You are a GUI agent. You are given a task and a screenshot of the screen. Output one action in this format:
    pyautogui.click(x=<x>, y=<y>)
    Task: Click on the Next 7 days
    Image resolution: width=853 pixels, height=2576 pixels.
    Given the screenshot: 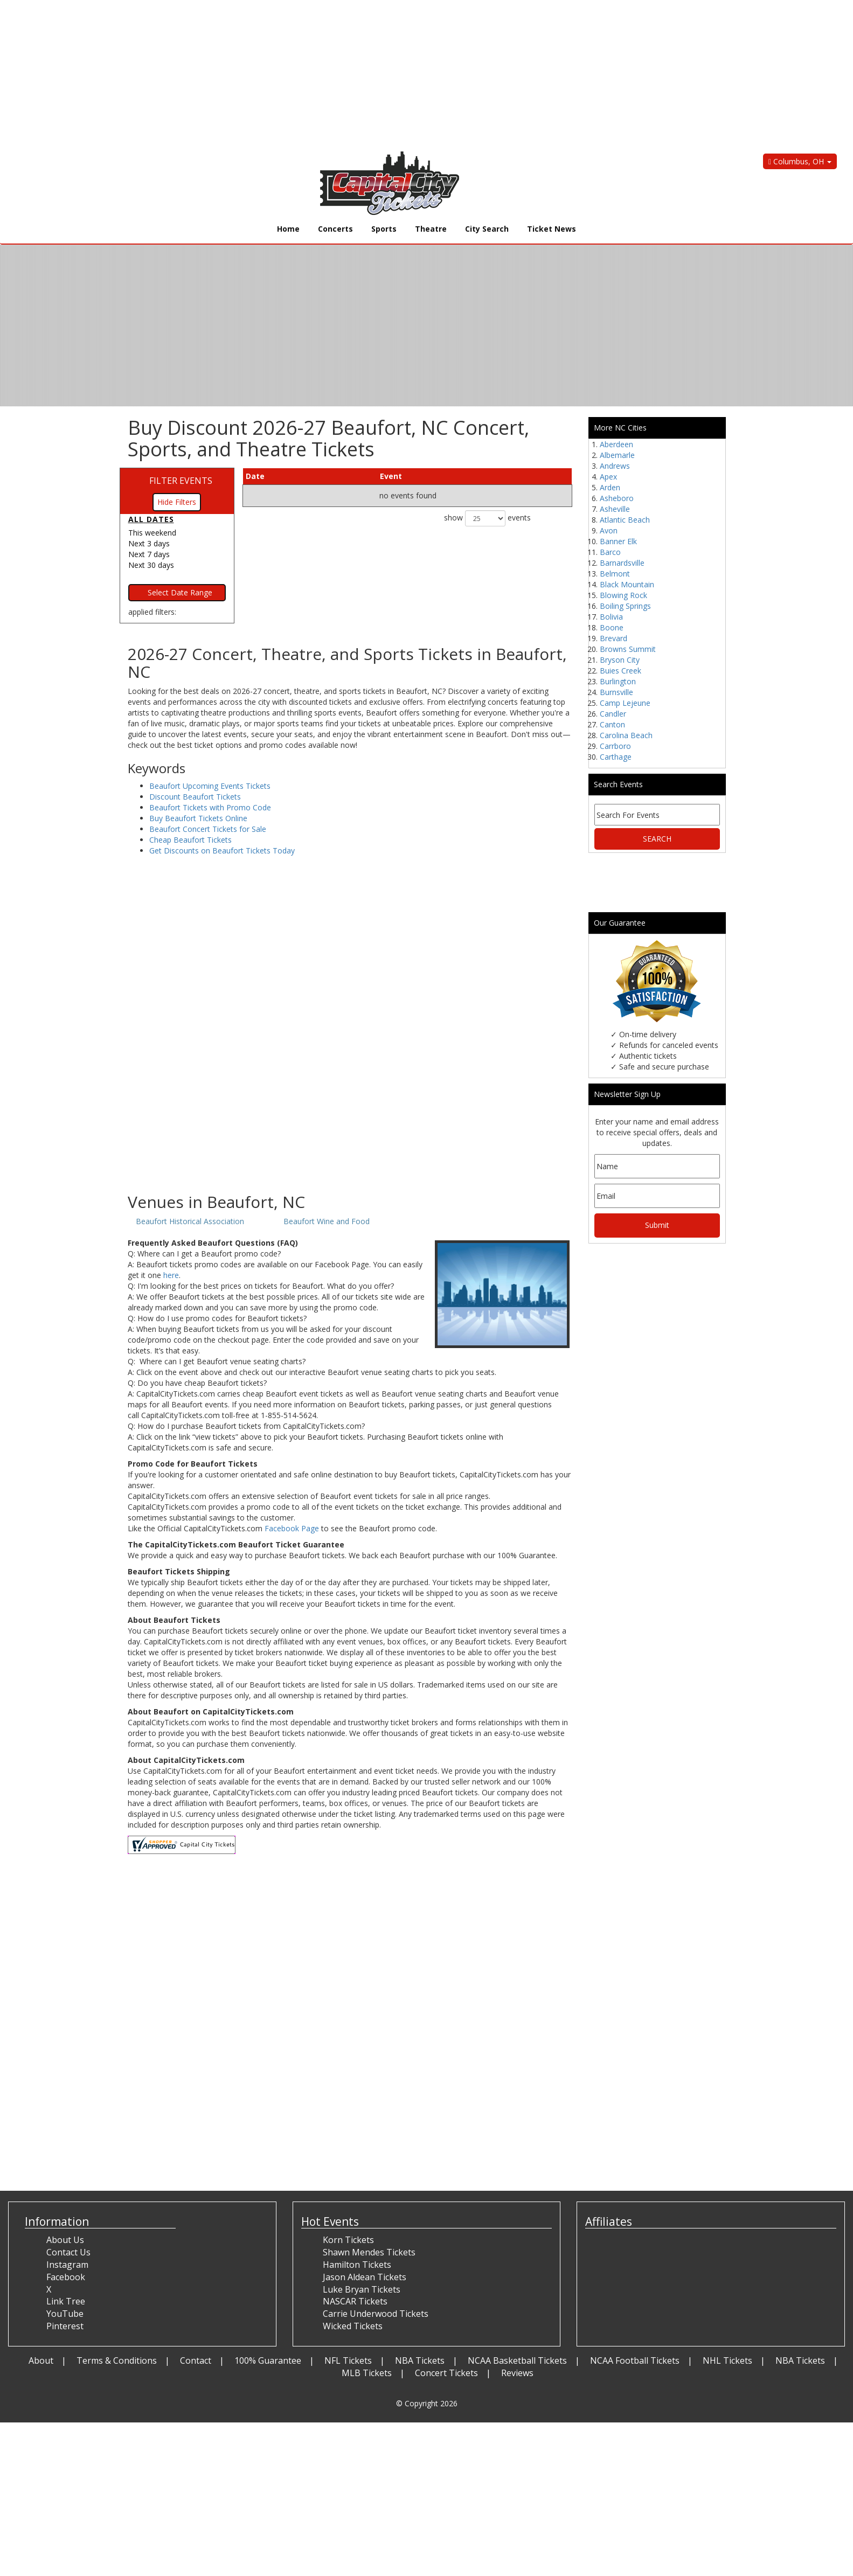 What is the action you would take?
    pyautogui.click(x=149, y=554)
    